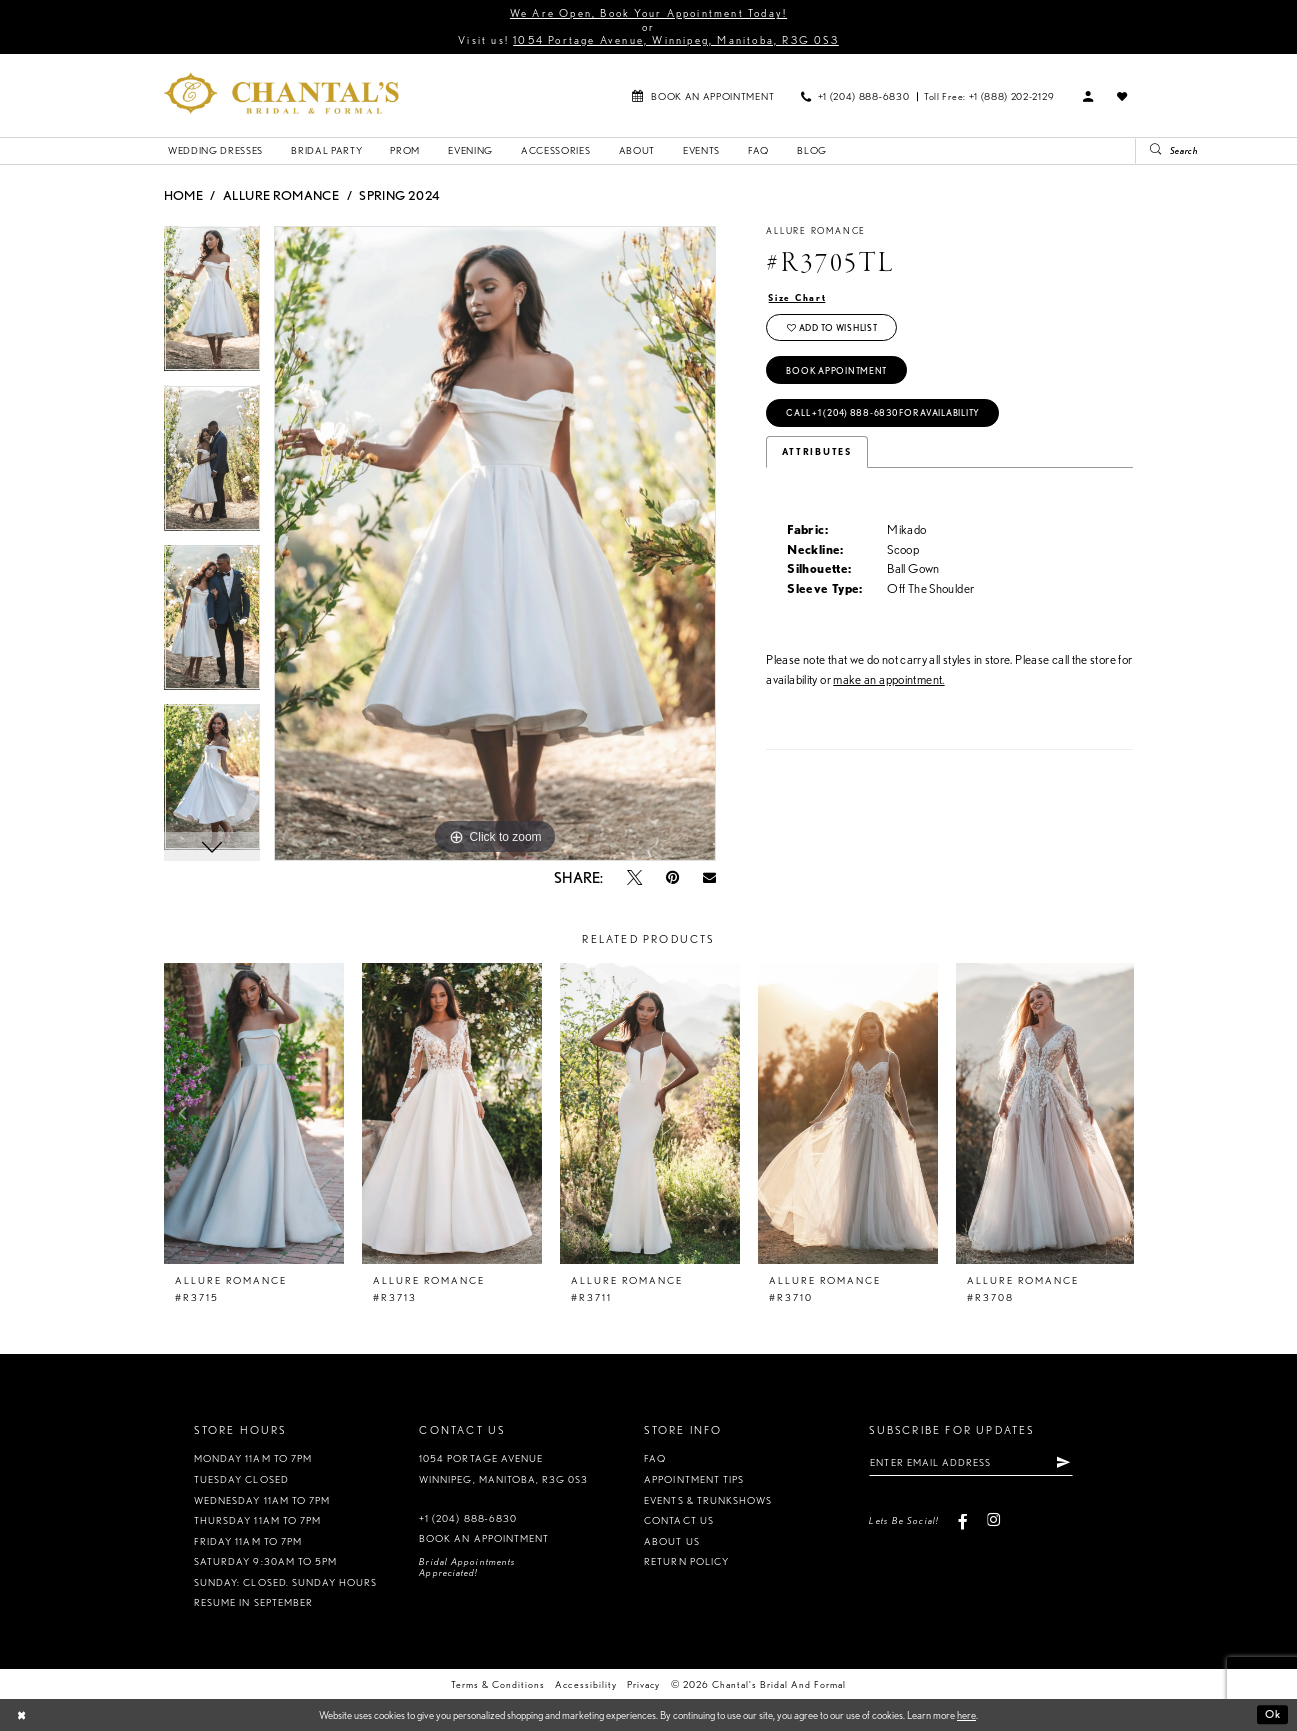 The width and height of the screenshot is (1297, 1731). Describe the element at coordinates (183, 195) in the screenshot. I see `Home` at that location.